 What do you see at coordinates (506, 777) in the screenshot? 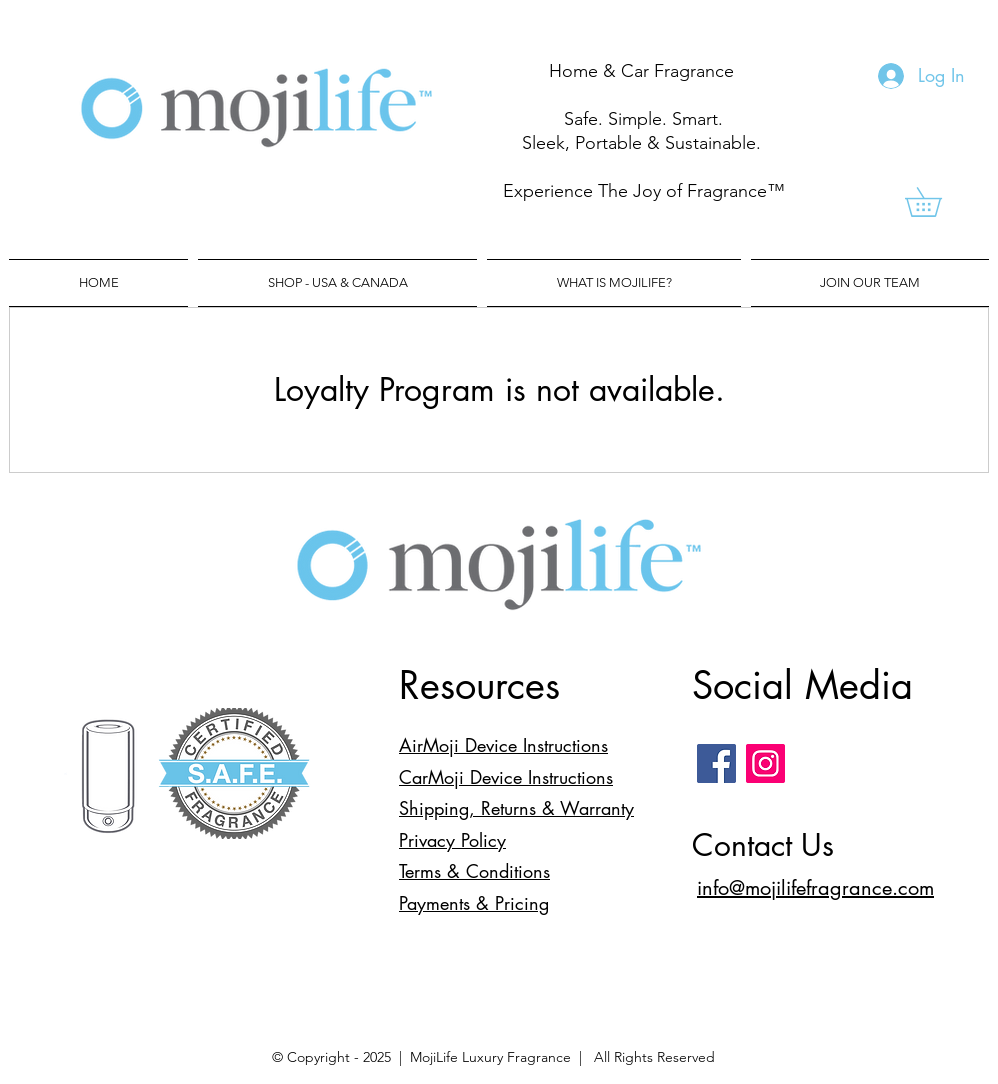
I see `CarMoji Device Instructions` at bounding box center [506, 777].